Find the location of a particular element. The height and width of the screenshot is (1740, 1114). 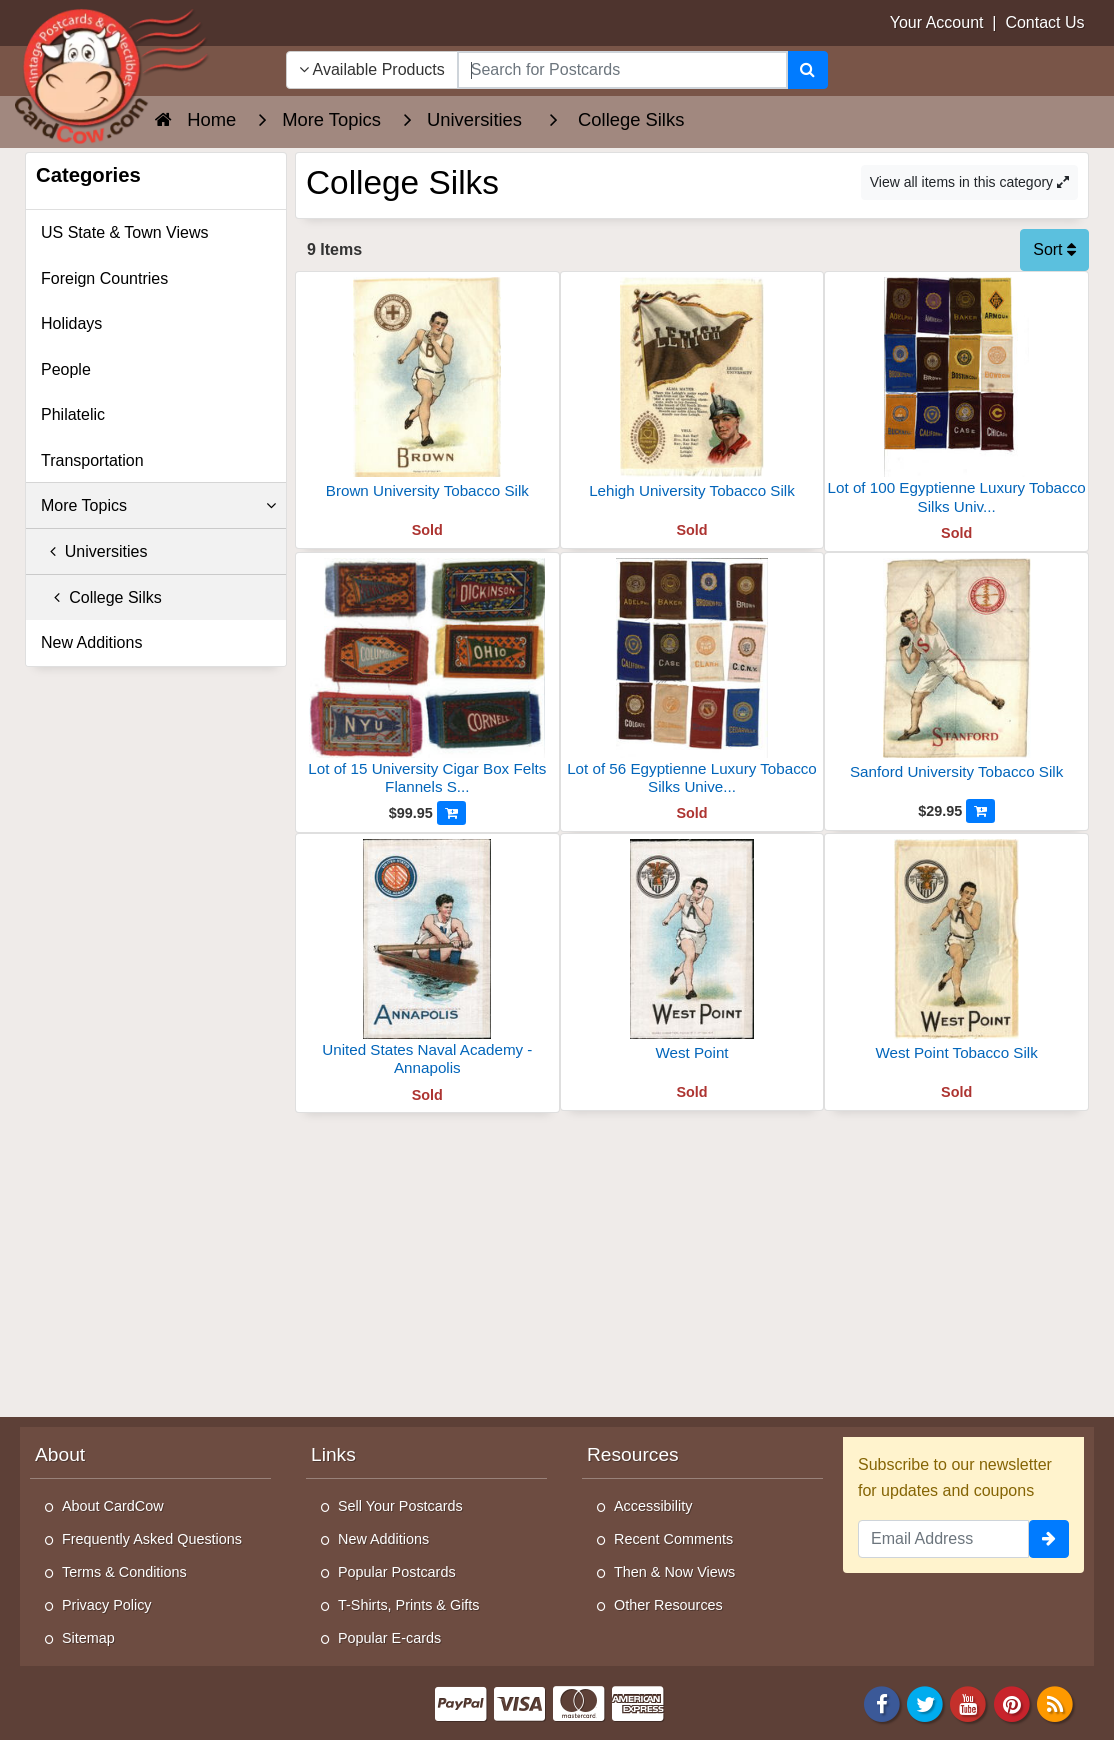

[Search] is located at coordinates (807, 70).